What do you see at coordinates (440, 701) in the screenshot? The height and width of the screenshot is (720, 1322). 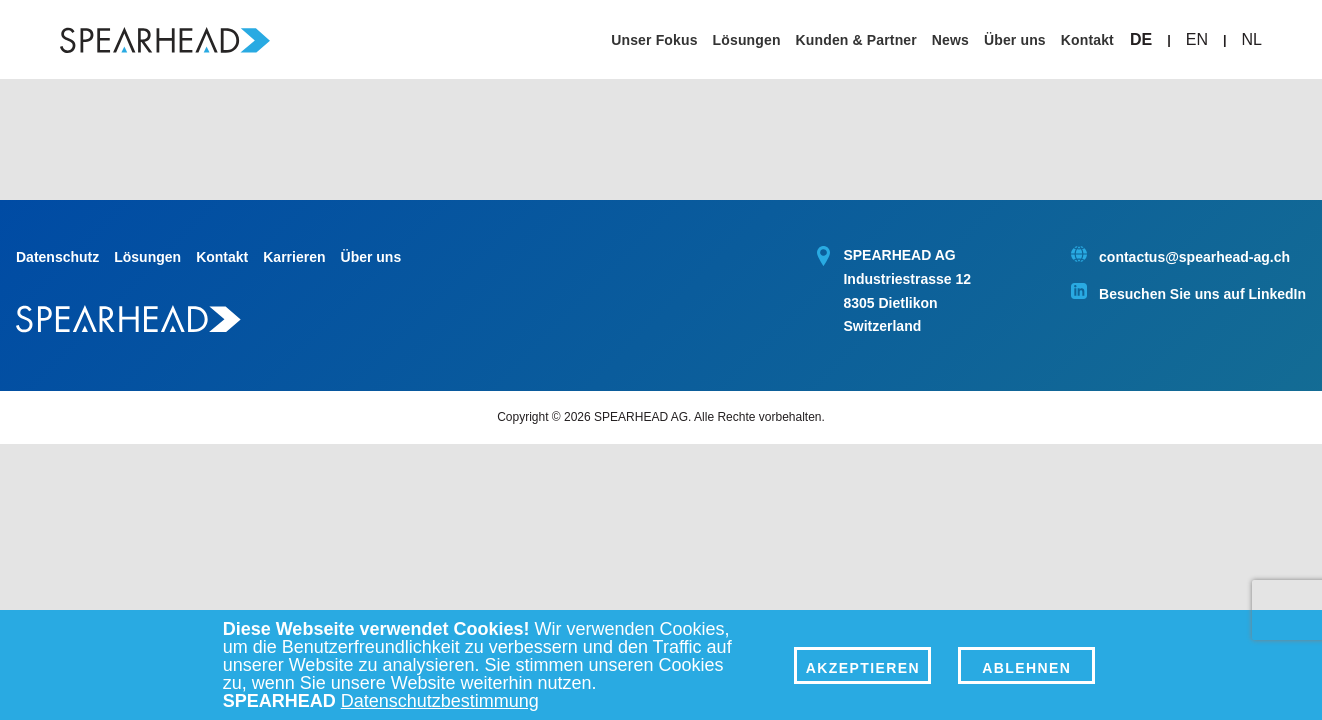 I see `Datenschutzbestimmung` at bounding box center [440, 701].